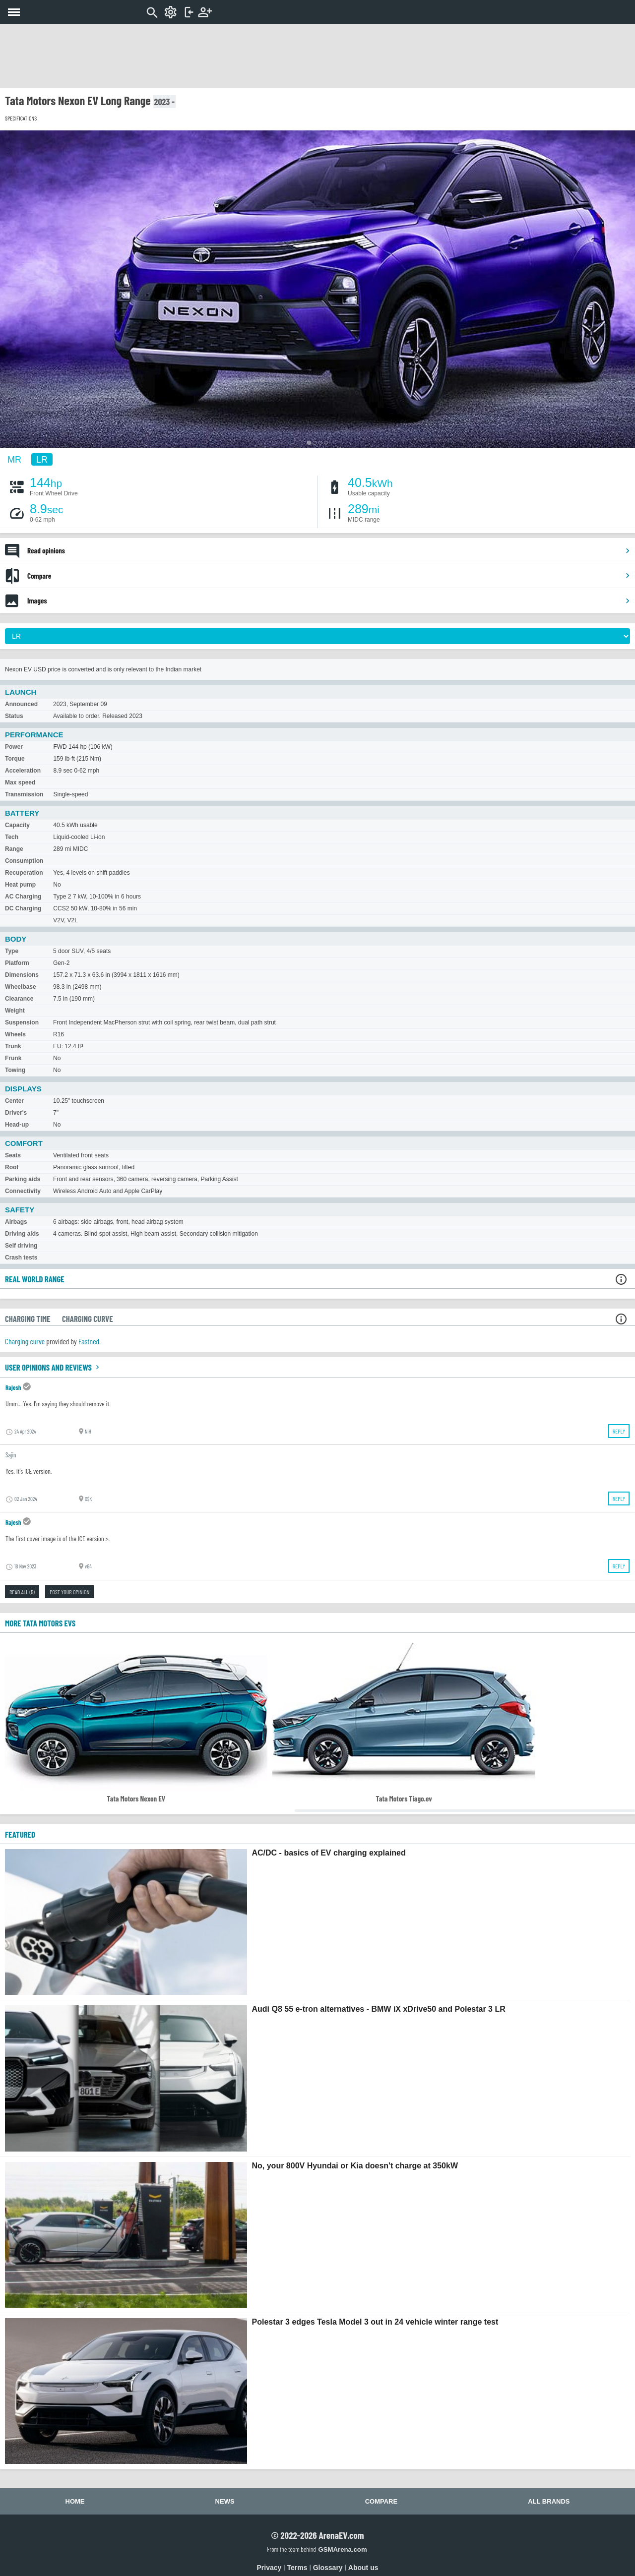  Describe the element at coordinates (13, 1058) in the screenshot. I see `Frunk` at that location.